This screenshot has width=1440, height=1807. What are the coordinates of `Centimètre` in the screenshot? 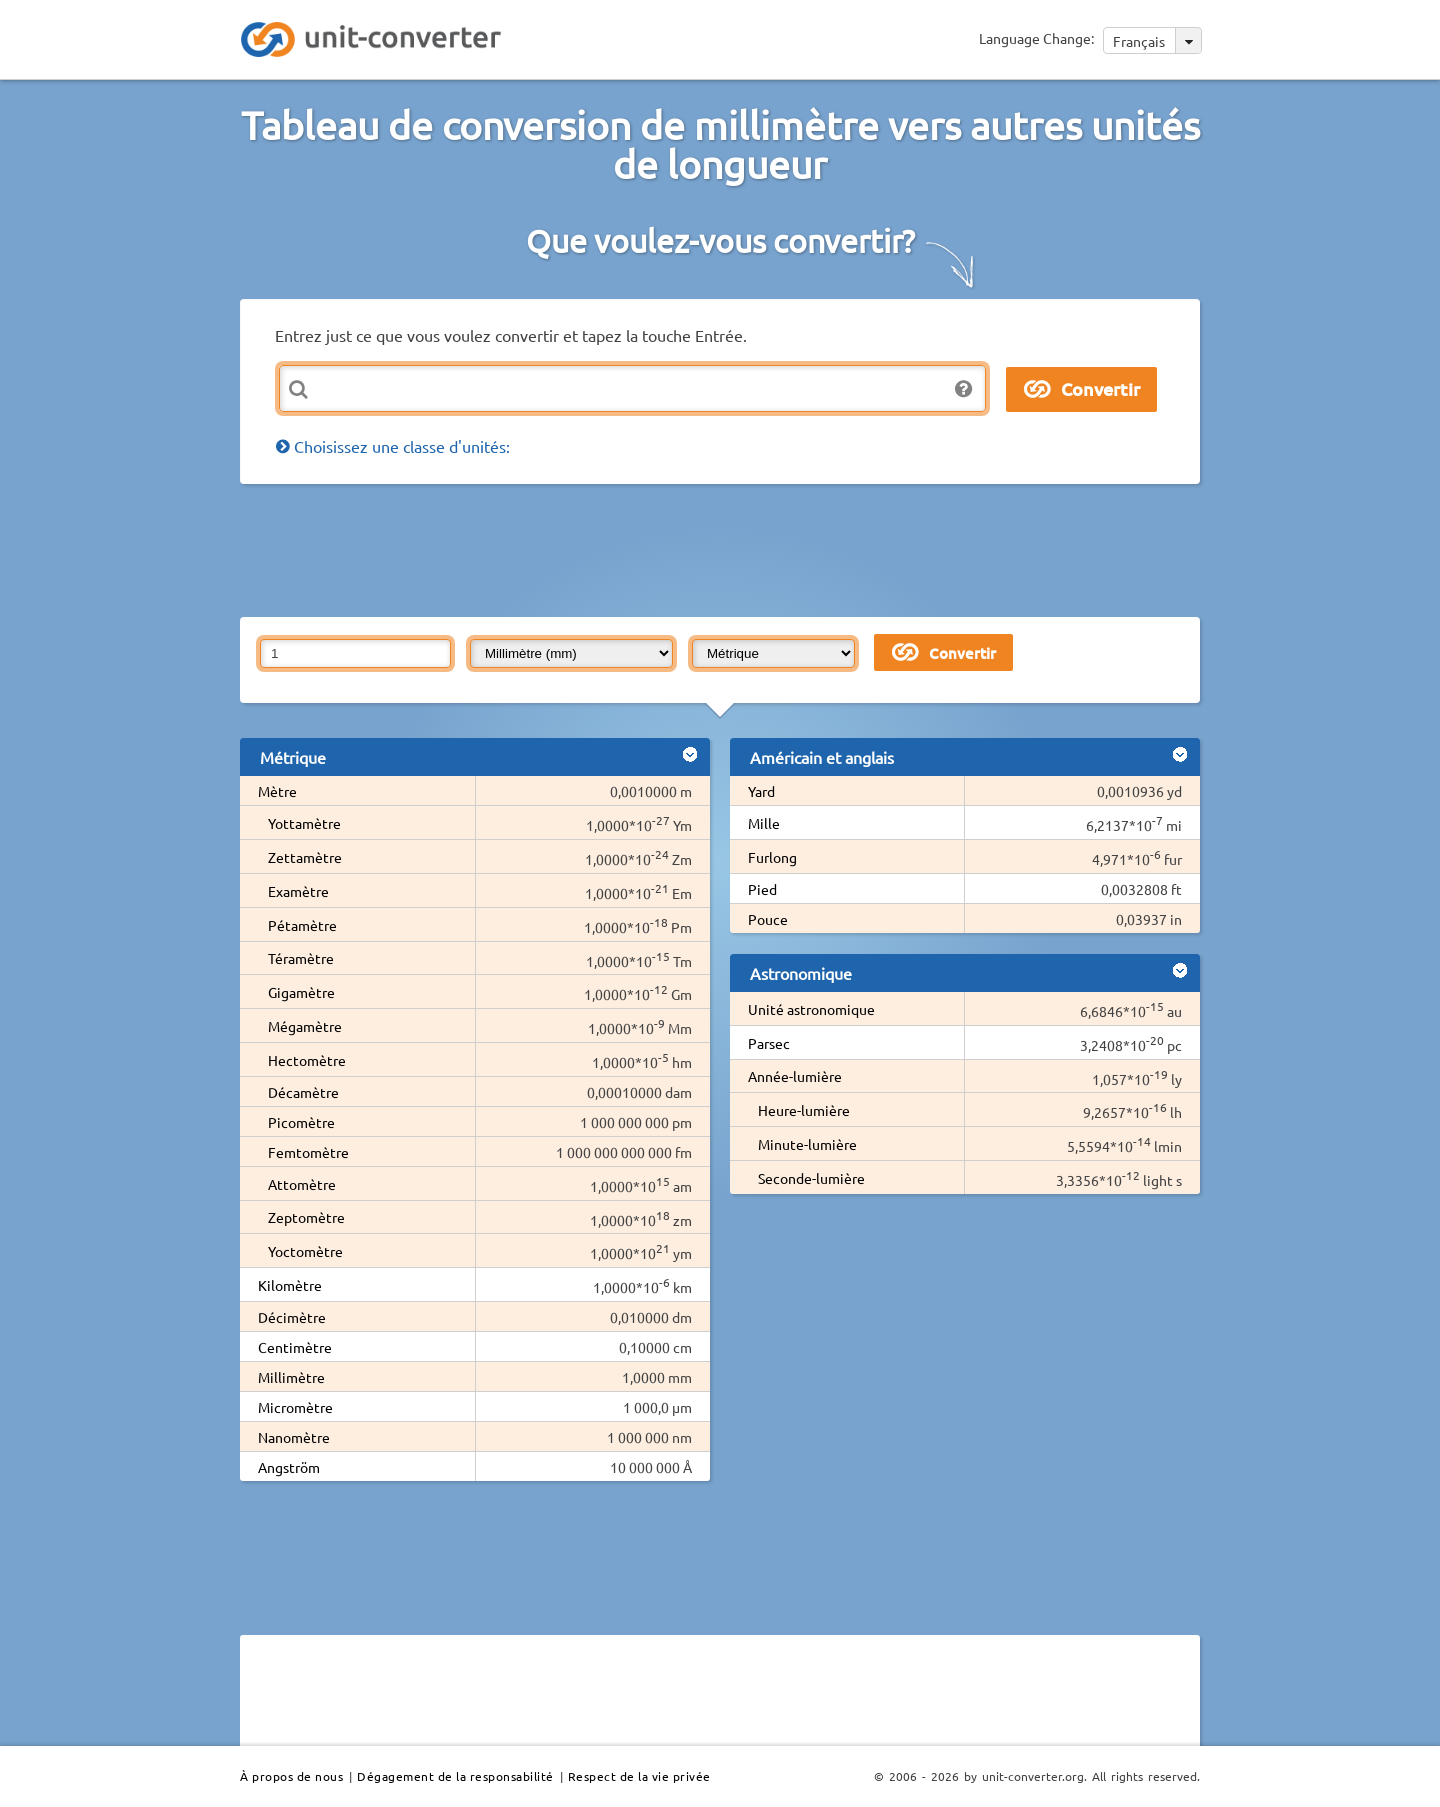 It's located at (295, 1347).